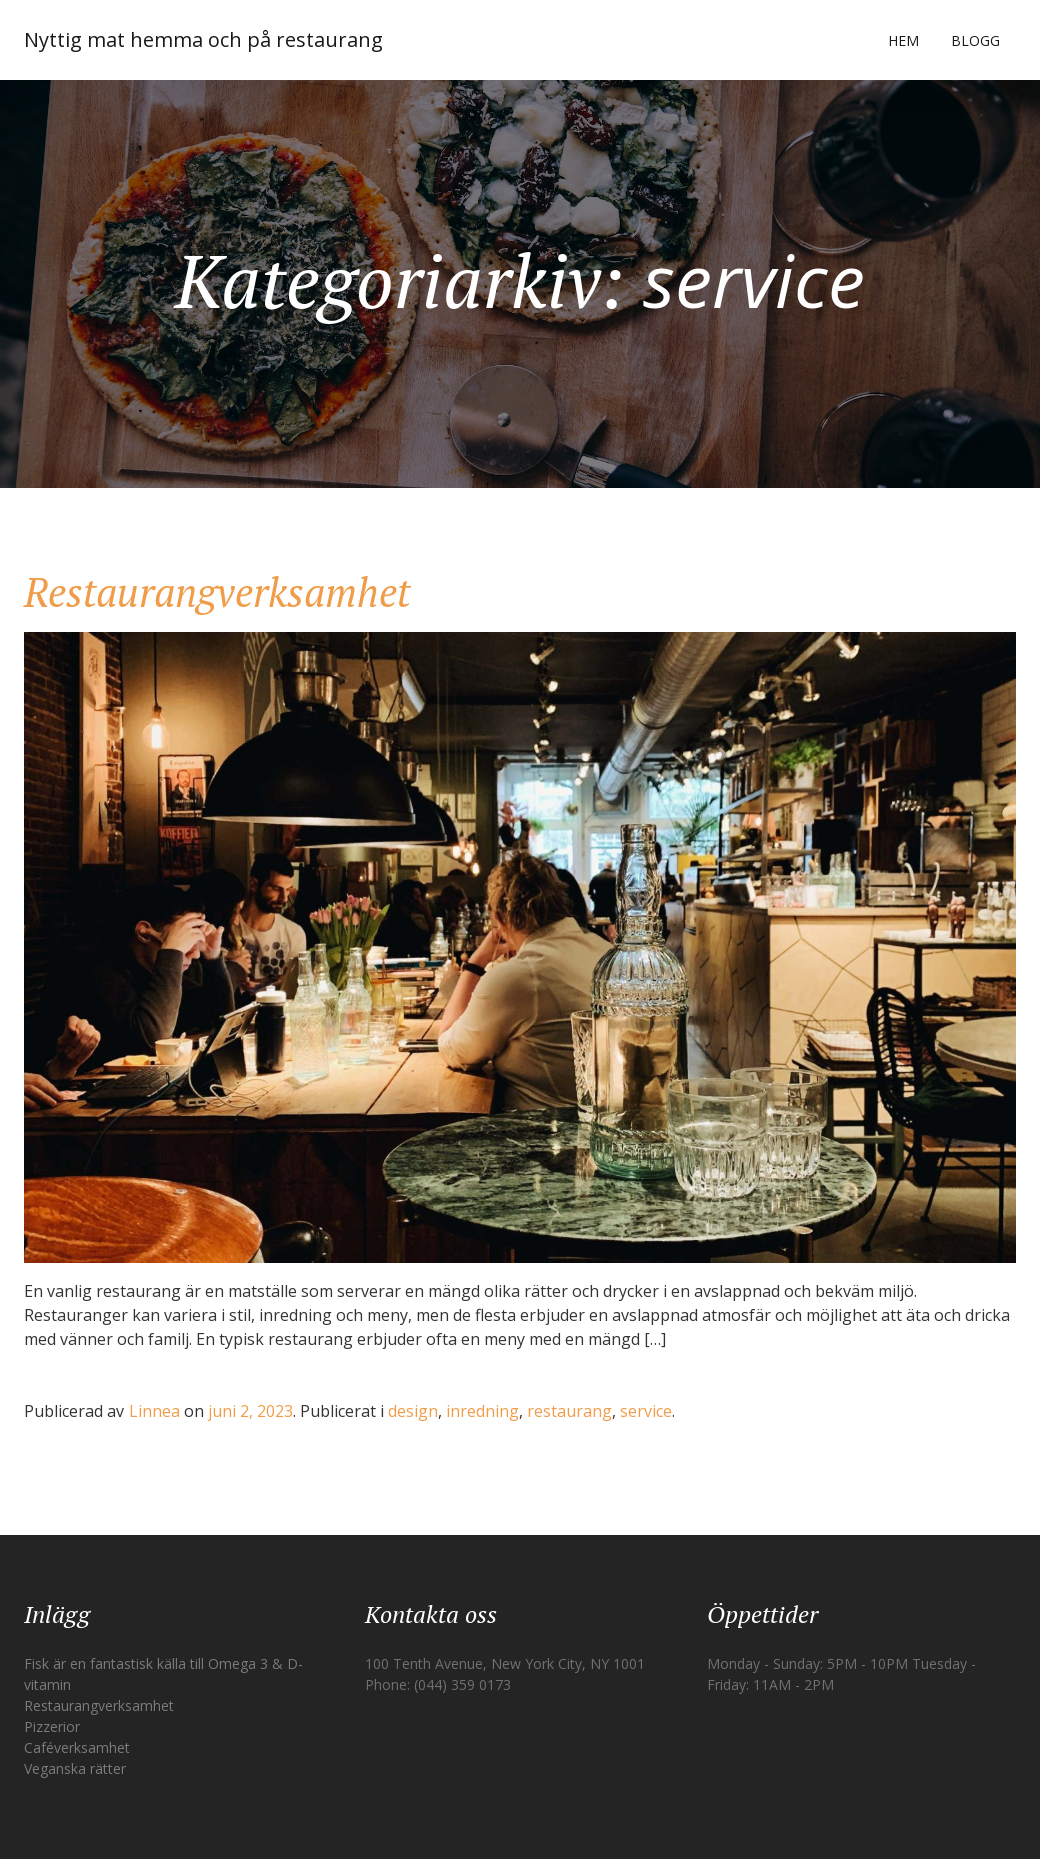  Describe the element at coordinates (154, 1411) in the screenshot. I see `Linnea` at that location.